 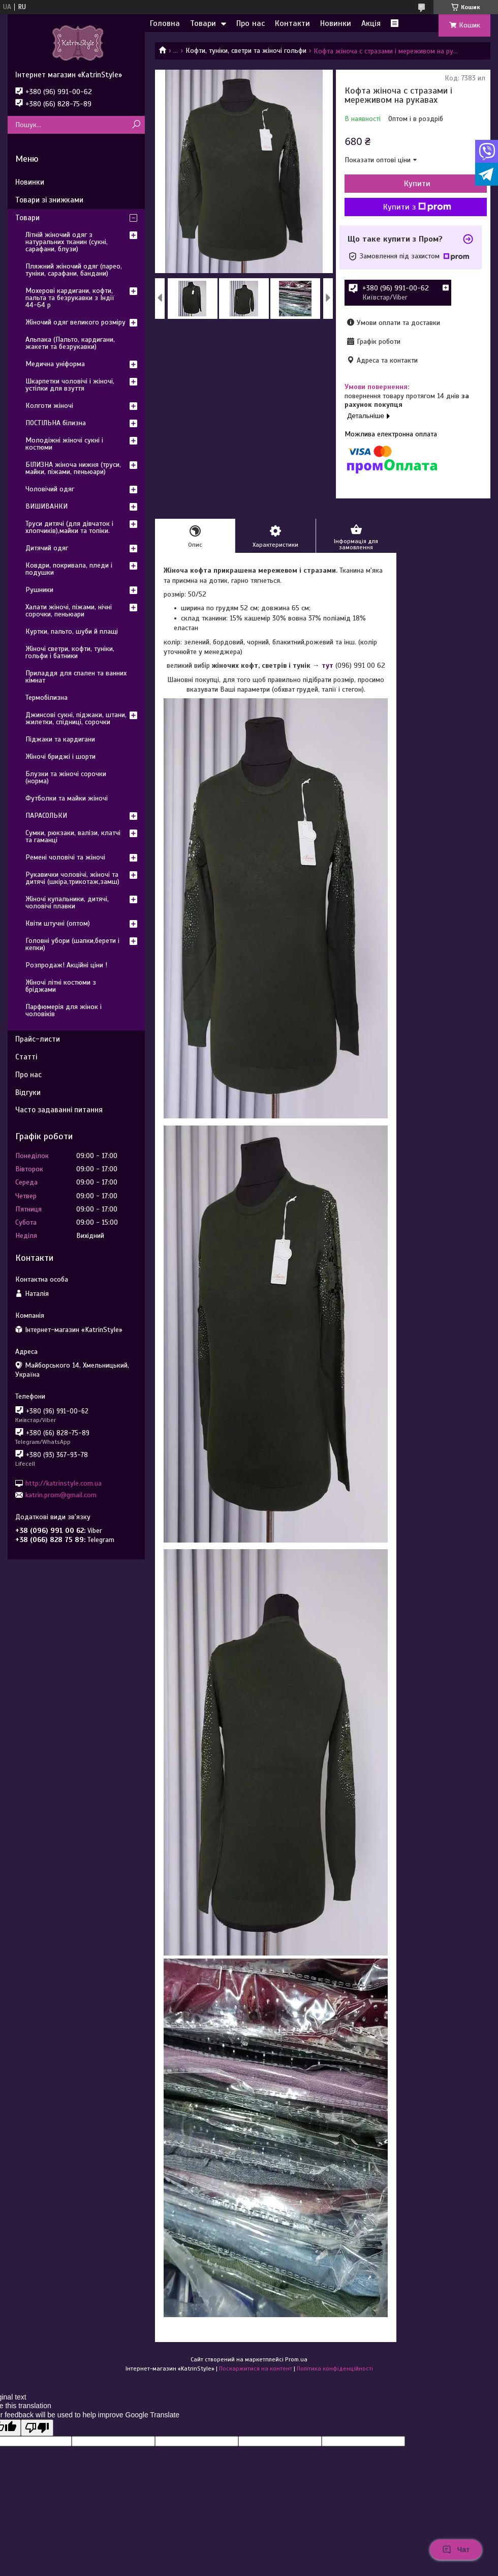 I want to click on Жіночий одяг великого розміру, so click(x=75, y=322).